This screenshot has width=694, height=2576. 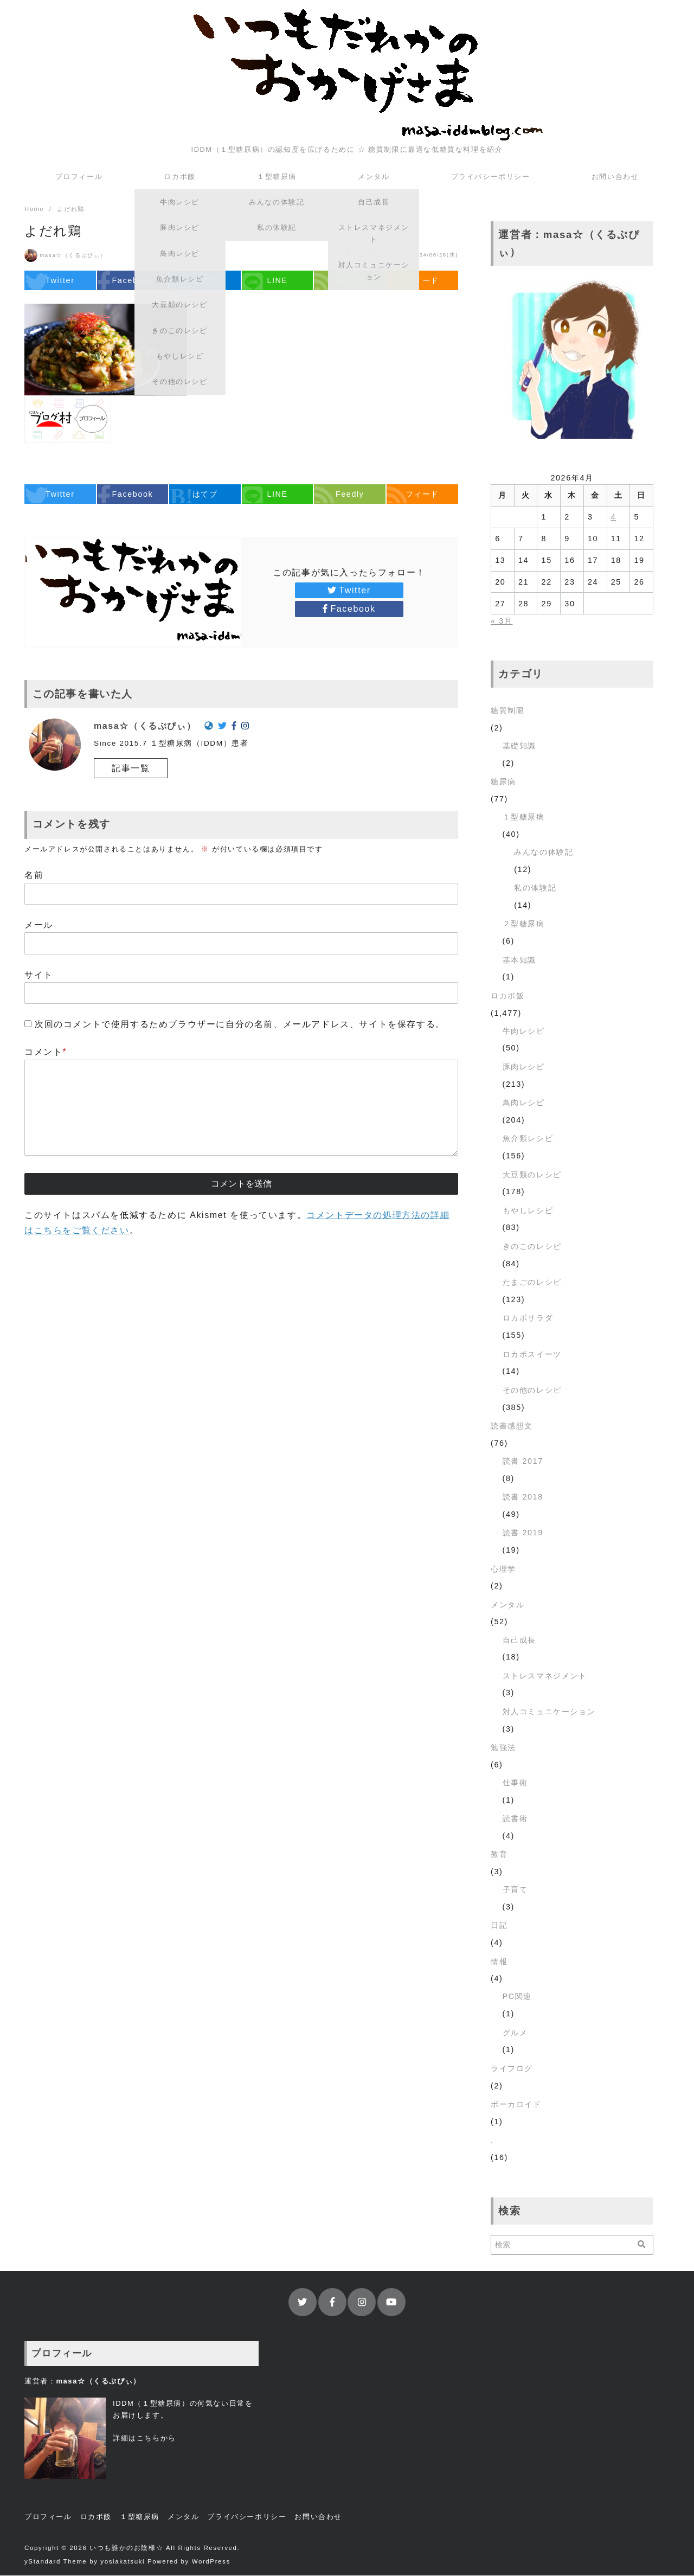 I want to click on « 3月, so click(x=501, y=621).